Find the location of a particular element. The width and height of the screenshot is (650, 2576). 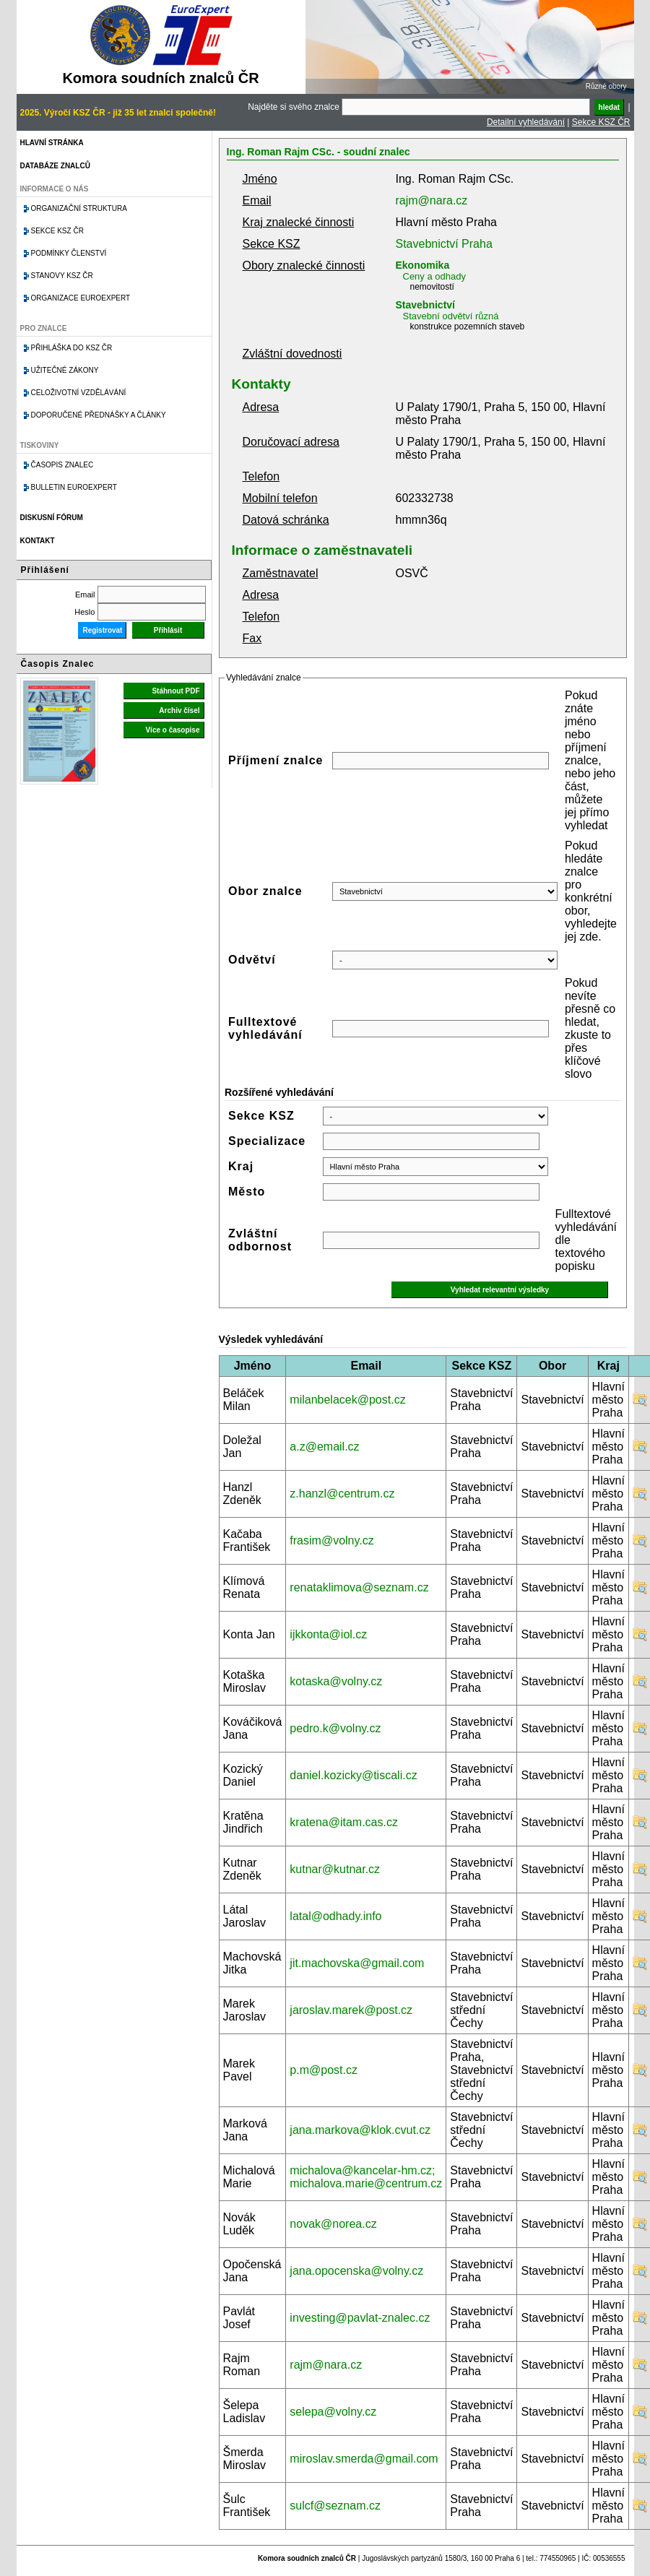

Přihláška do KSZ ČR is located at coordinates (72, 348).